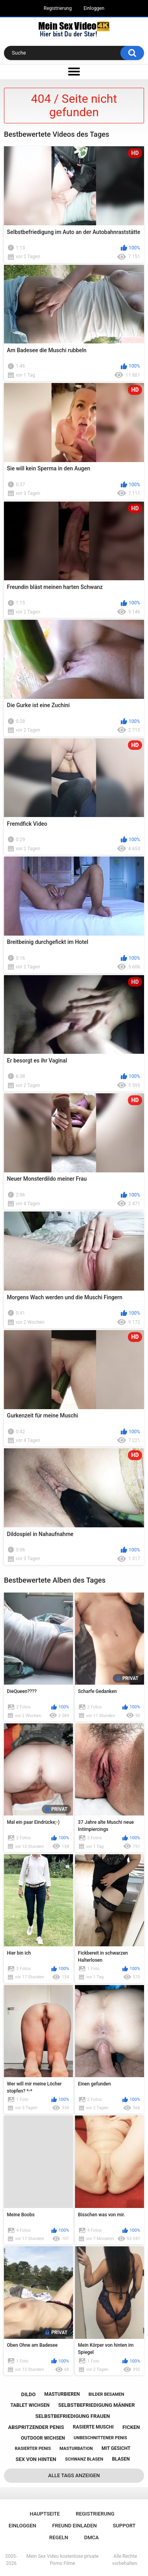  I want to click on Mein Sex Video kostenlose private Porno Filme, so click(62, 2559).